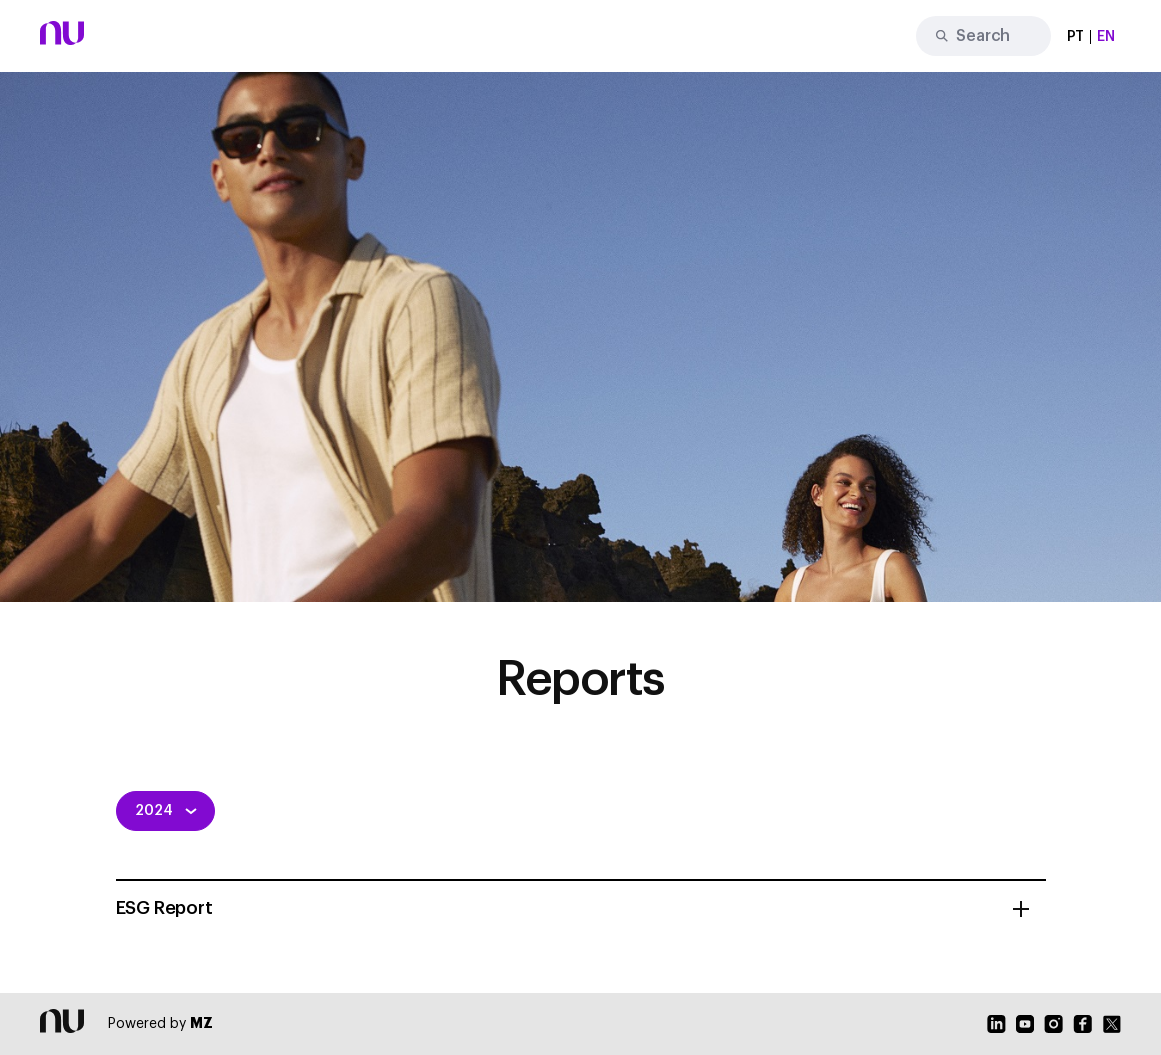 This screenshot has width=1161, height=1055. I want to click on Powered by, so click(160, 1023).